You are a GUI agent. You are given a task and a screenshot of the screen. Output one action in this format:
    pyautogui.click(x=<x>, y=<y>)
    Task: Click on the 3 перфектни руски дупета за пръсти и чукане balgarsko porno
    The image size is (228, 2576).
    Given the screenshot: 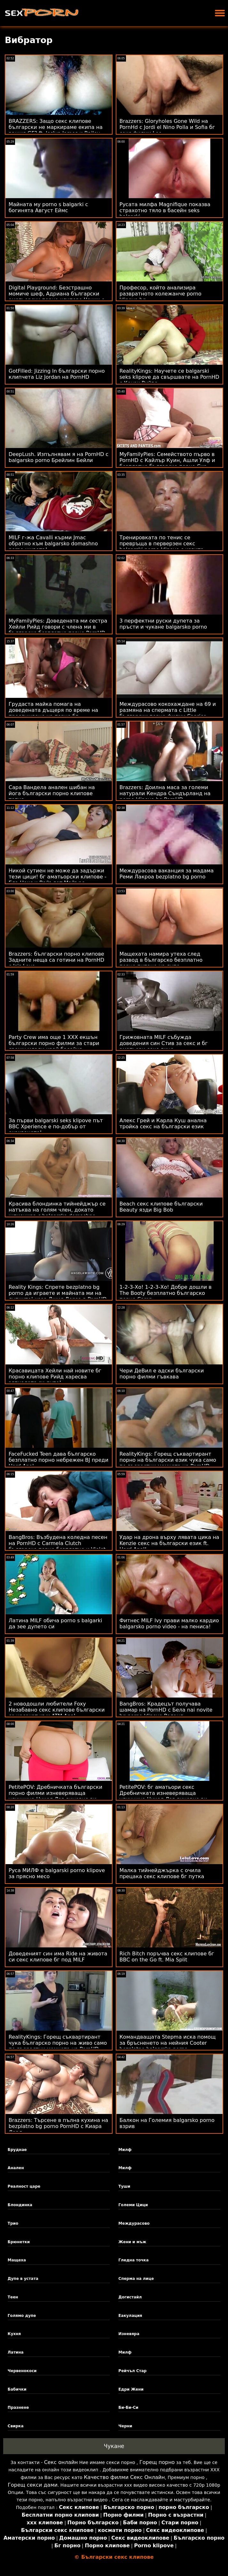 What is the action you would take?
    pyautogui.click(x=163, y=624)
    